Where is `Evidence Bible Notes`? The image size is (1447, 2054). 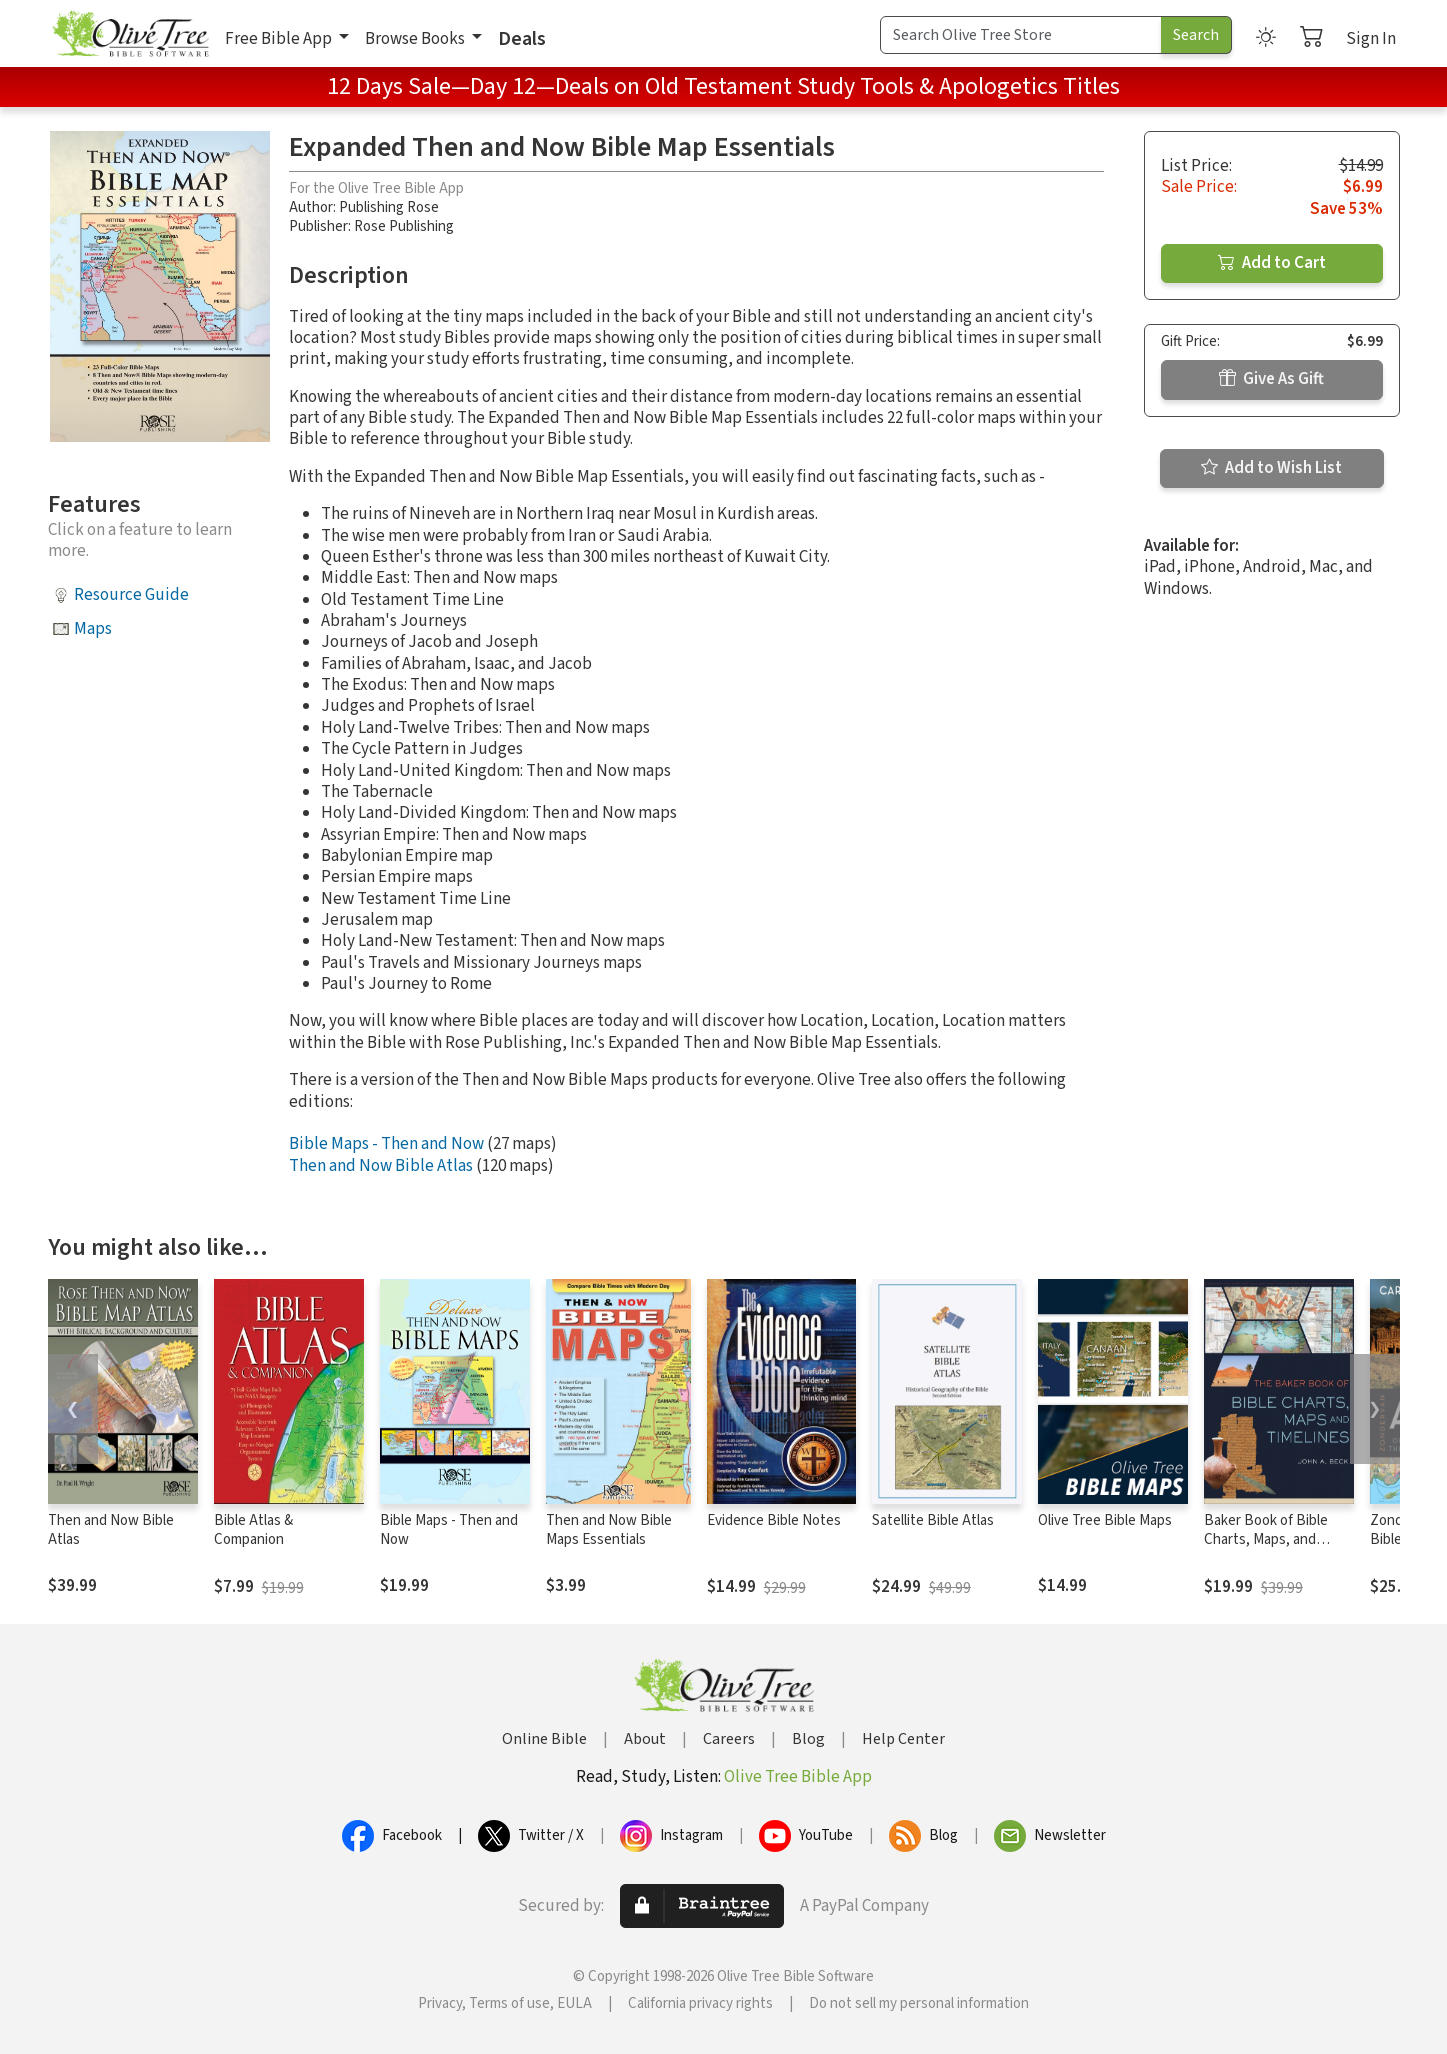 Evidence Bible Notes is located at coordinates (774, 1520).